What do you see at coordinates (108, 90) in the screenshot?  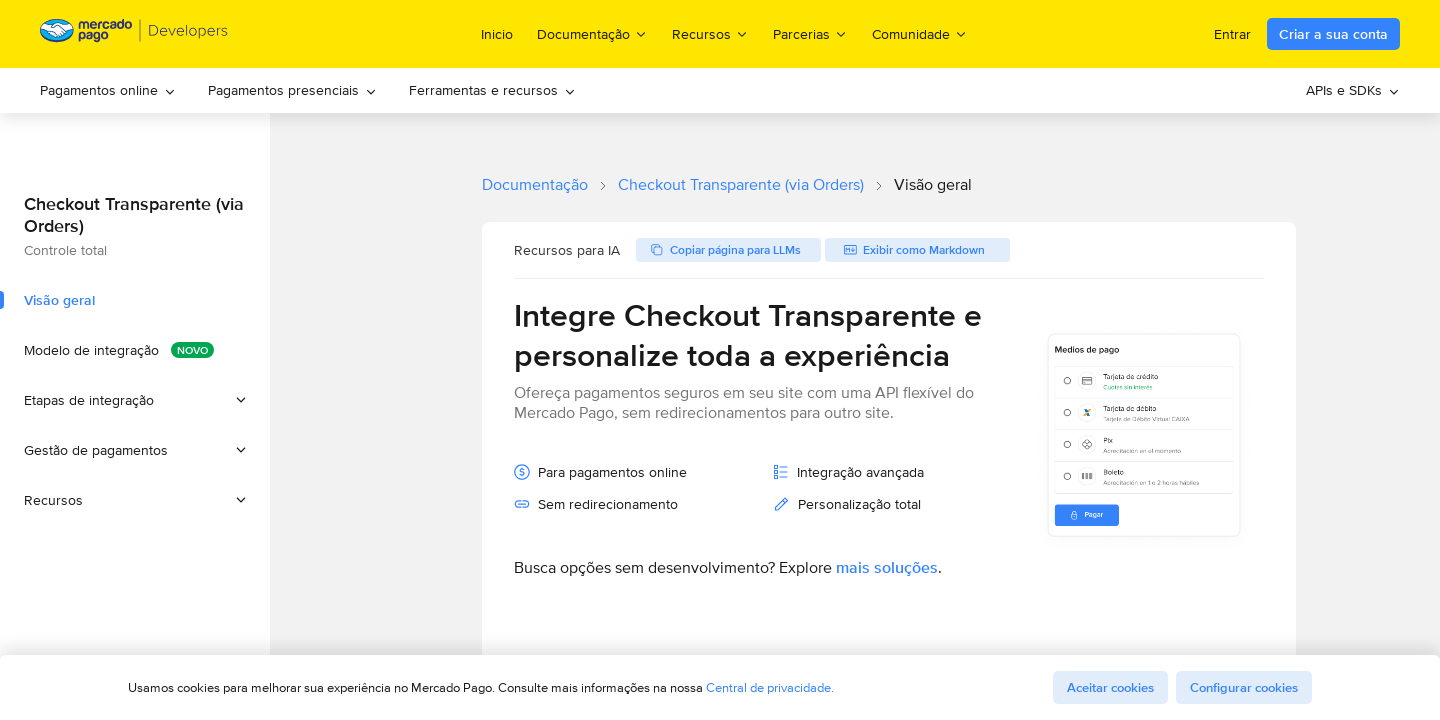 I see `Pagamentos online` at bounding box center [108, 90].